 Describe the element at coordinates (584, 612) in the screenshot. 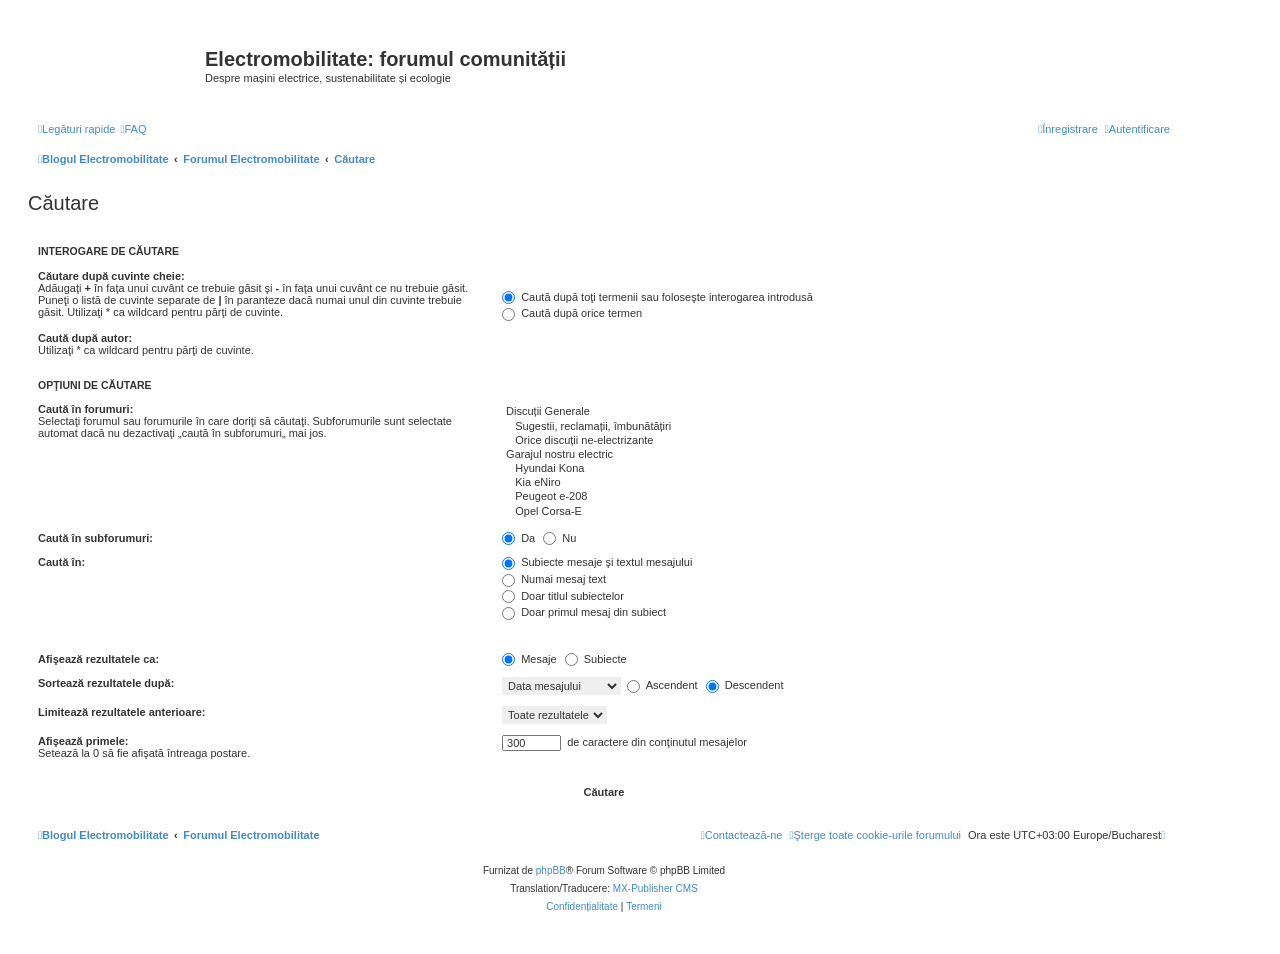

I see `Doar primul mesaj din subiect` at that location.